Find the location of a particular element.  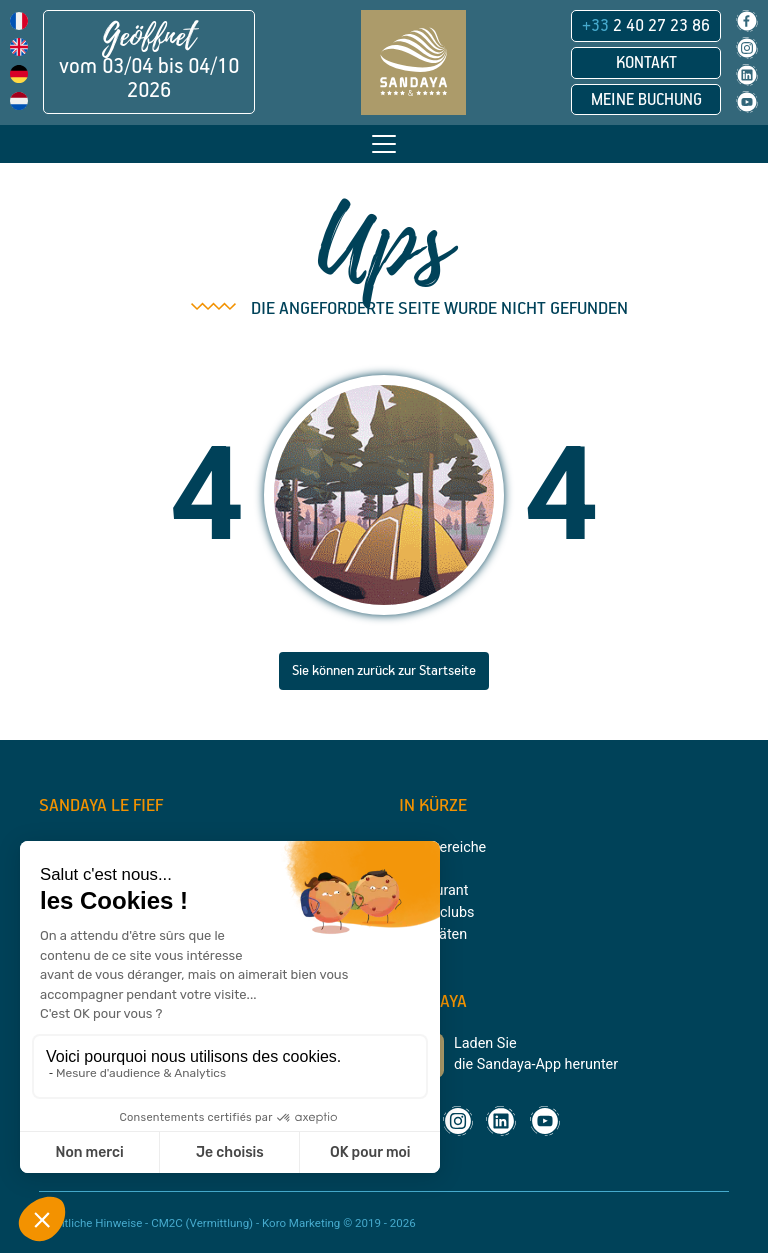

Meine Buchung is located at coordinates (646, 100).